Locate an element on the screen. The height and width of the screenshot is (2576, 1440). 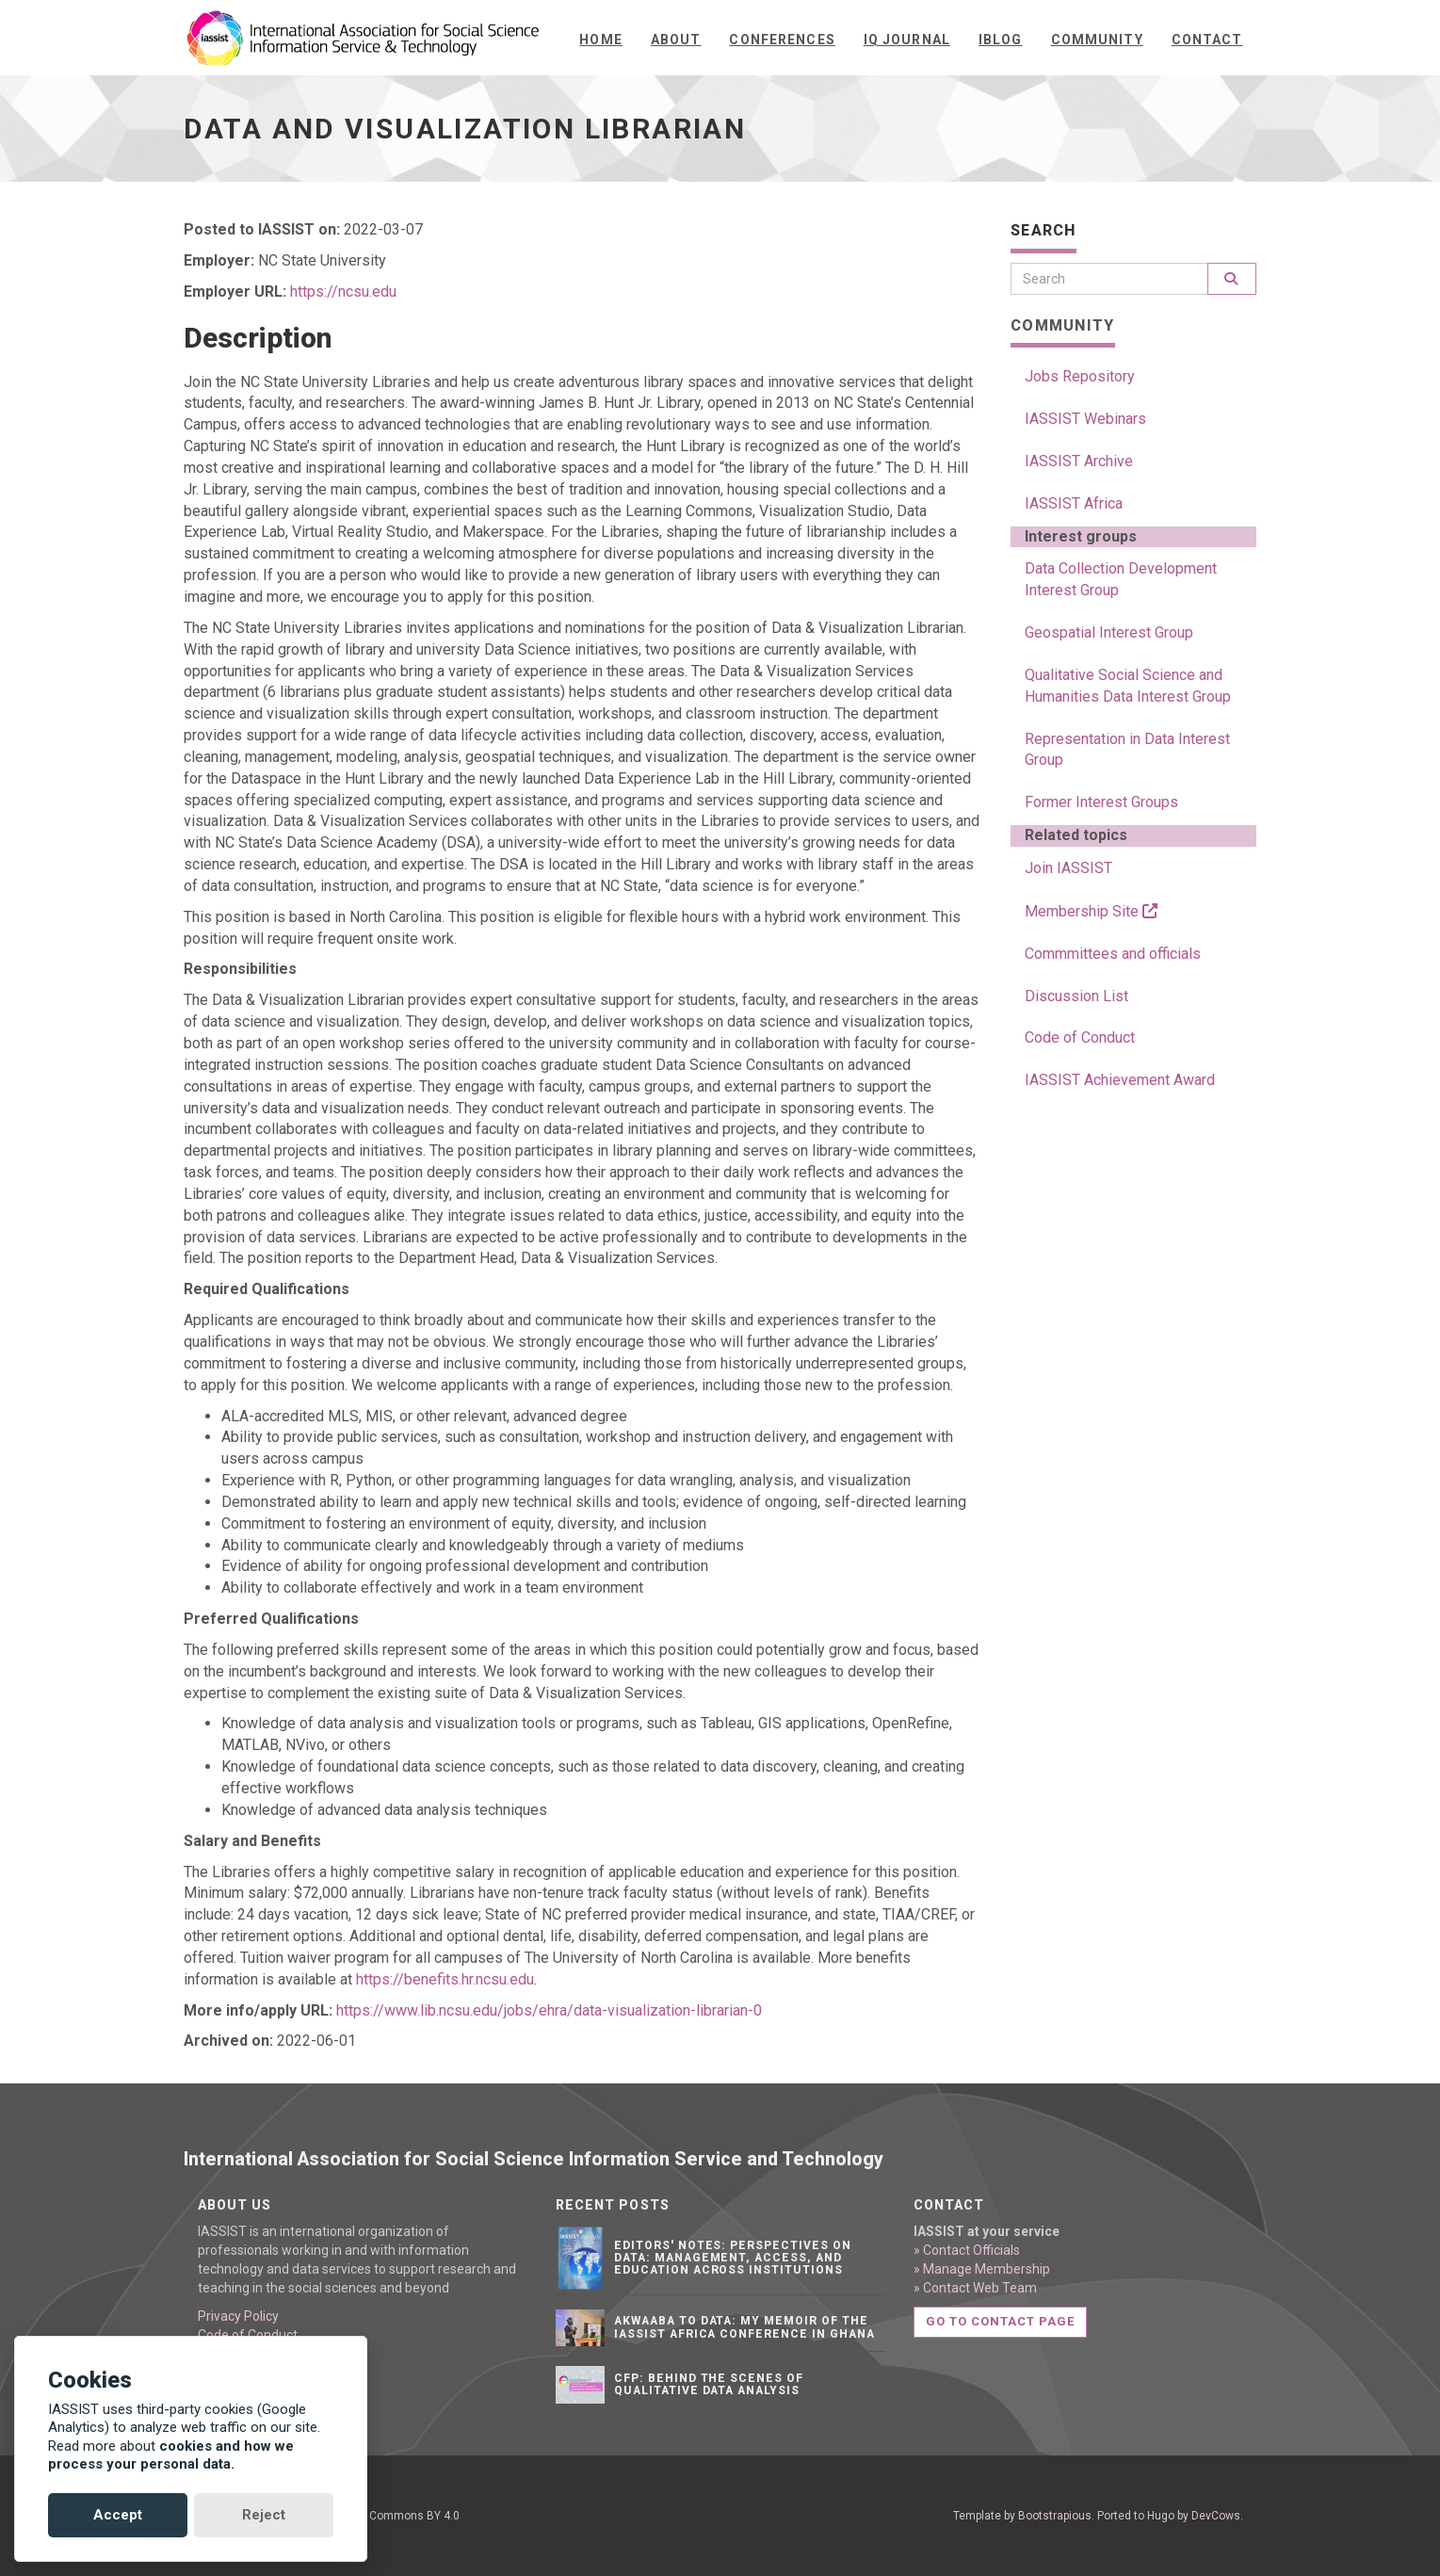
Go to contact page is located at coordinates (1001, 2321).